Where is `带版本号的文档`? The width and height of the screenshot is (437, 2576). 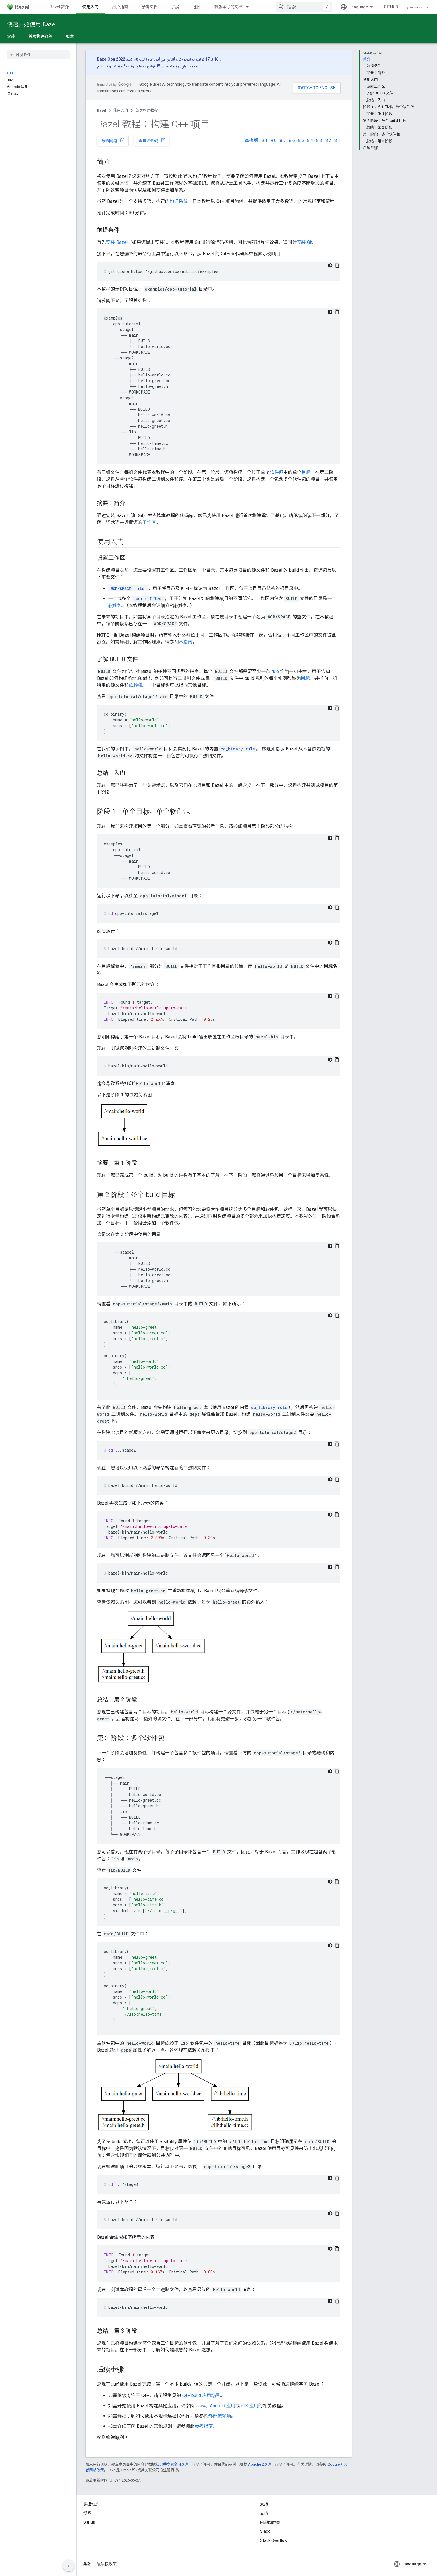 带版本号的文档 is located at coordinates (228, 7).